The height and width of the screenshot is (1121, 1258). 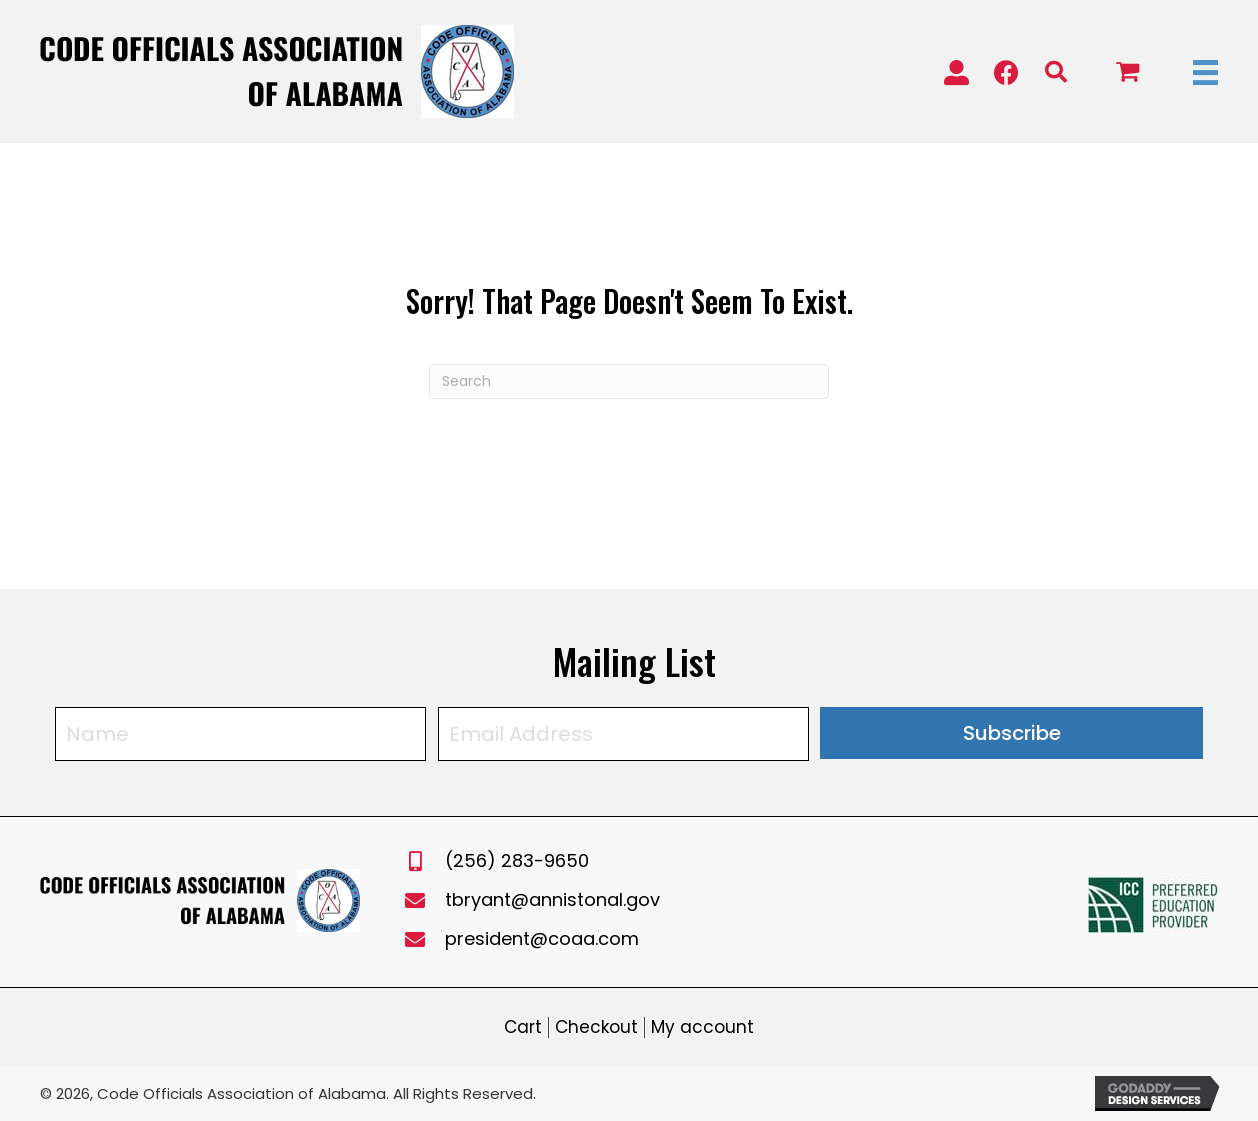 I want to click on [Search], so click(x=629, y=381).